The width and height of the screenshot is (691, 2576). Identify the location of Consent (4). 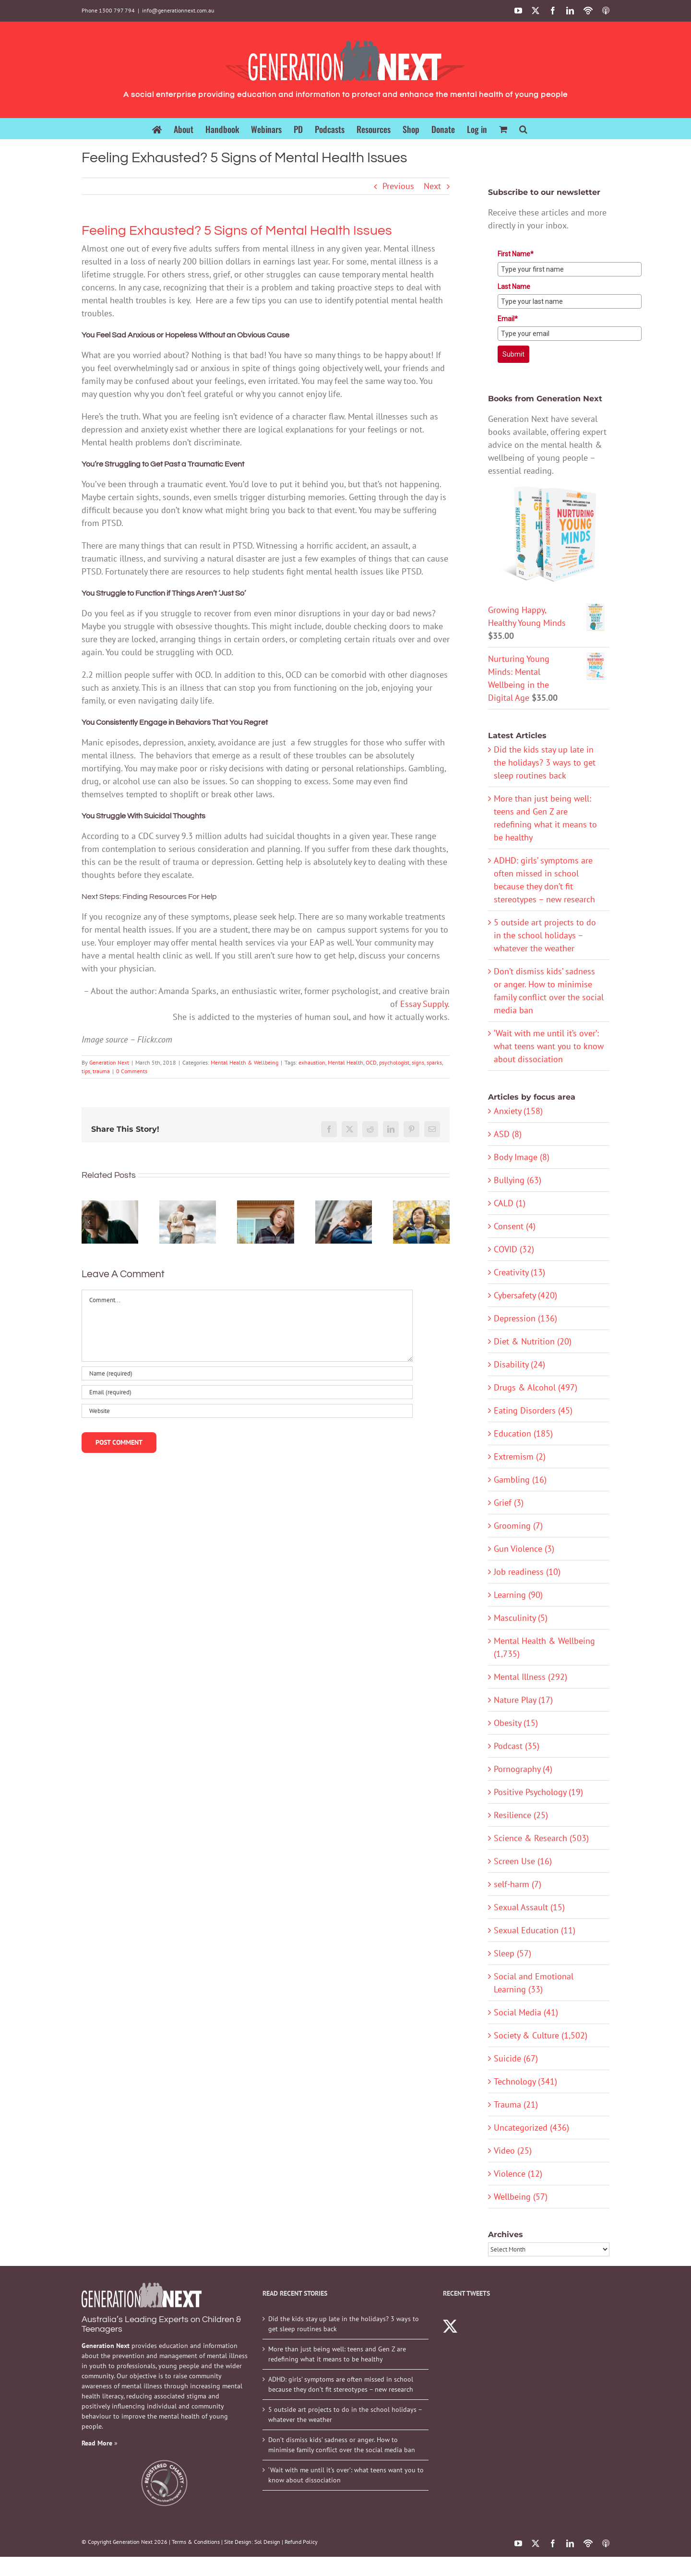
(515, 1226).